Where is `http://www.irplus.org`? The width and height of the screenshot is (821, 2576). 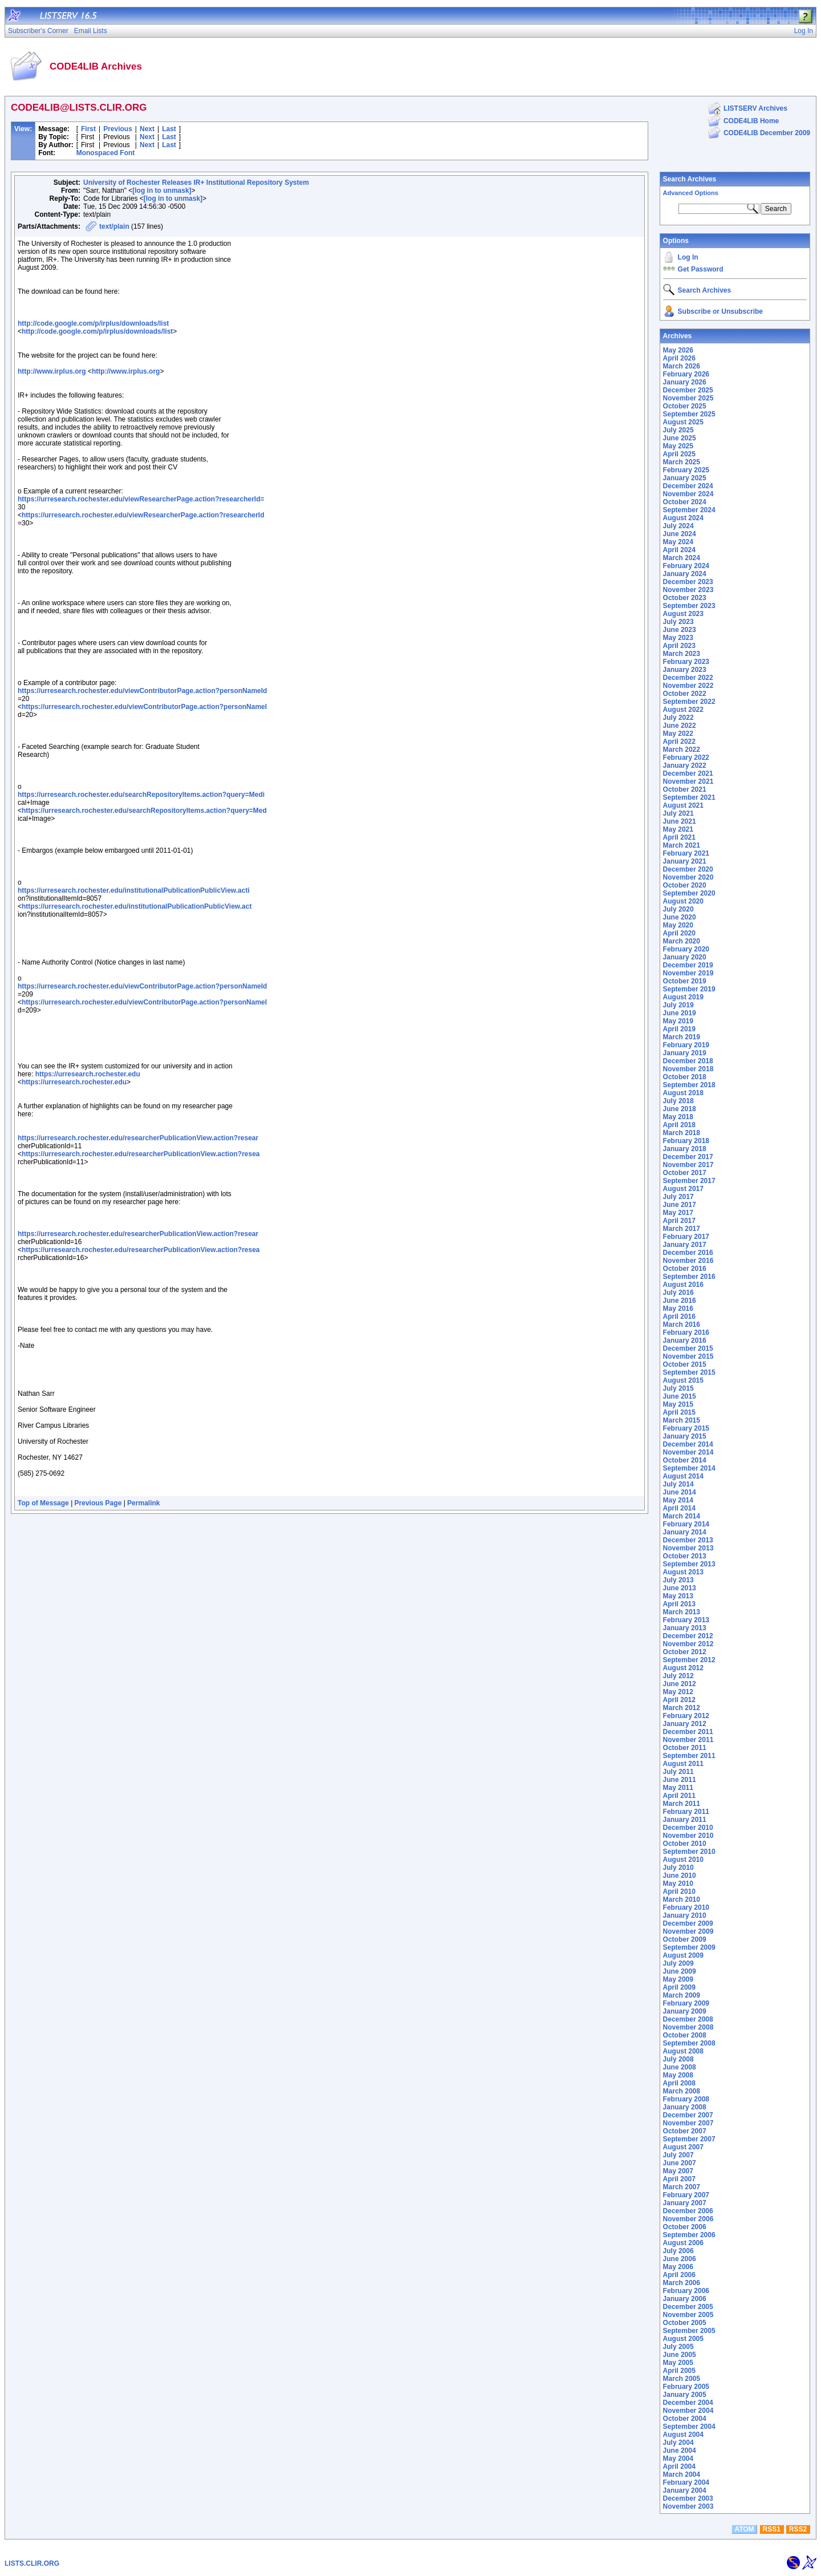
http://www.irplus.org is located at coordinates (52, 371).